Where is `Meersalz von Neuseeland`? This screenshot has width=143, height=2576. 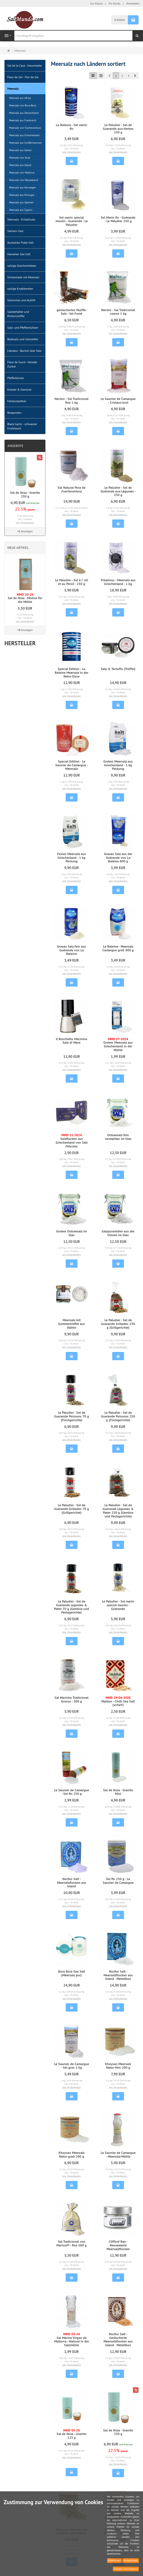
Meersalz von Neuseeland is located at coordinates (23, 180).